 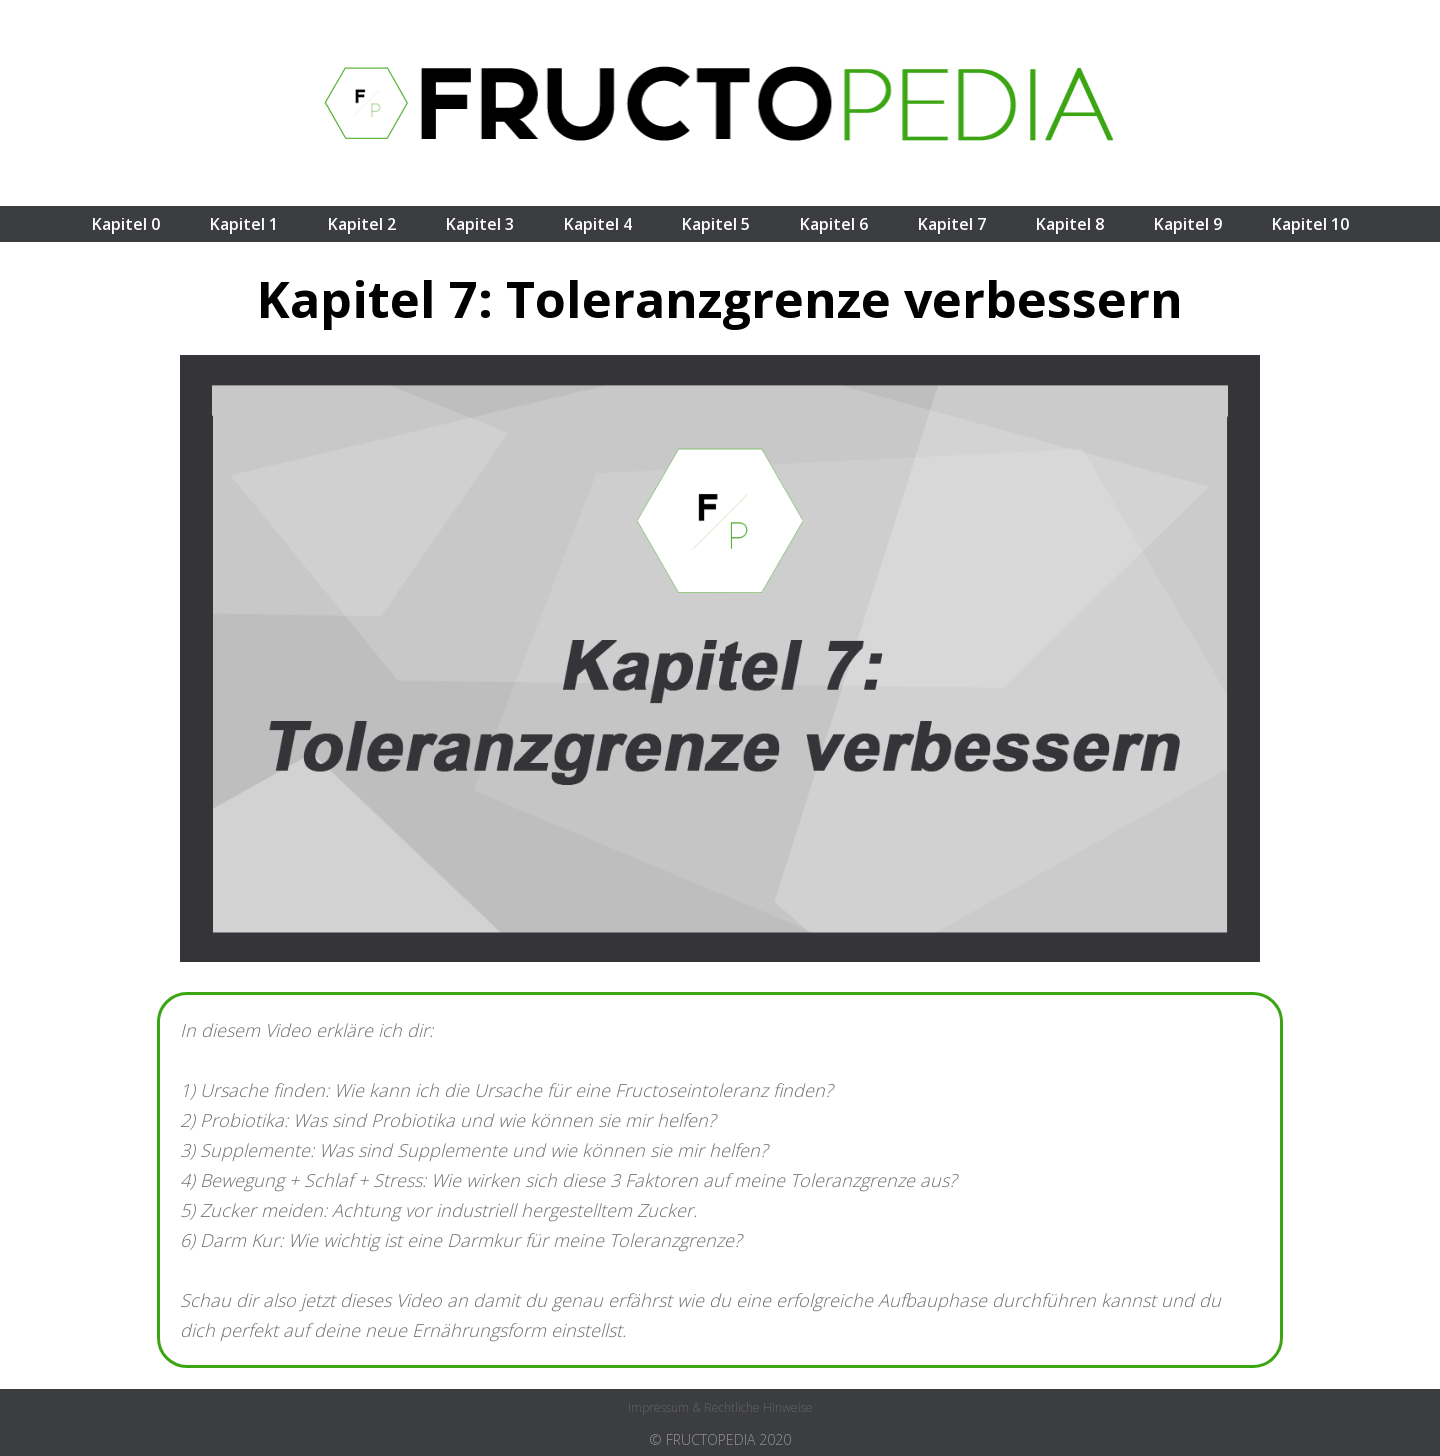 What do you see at coordinates (720, 1407) in the screenshot?
I see `Impressum & rechtliche Hinweise` at bounding box center [720, 1407].